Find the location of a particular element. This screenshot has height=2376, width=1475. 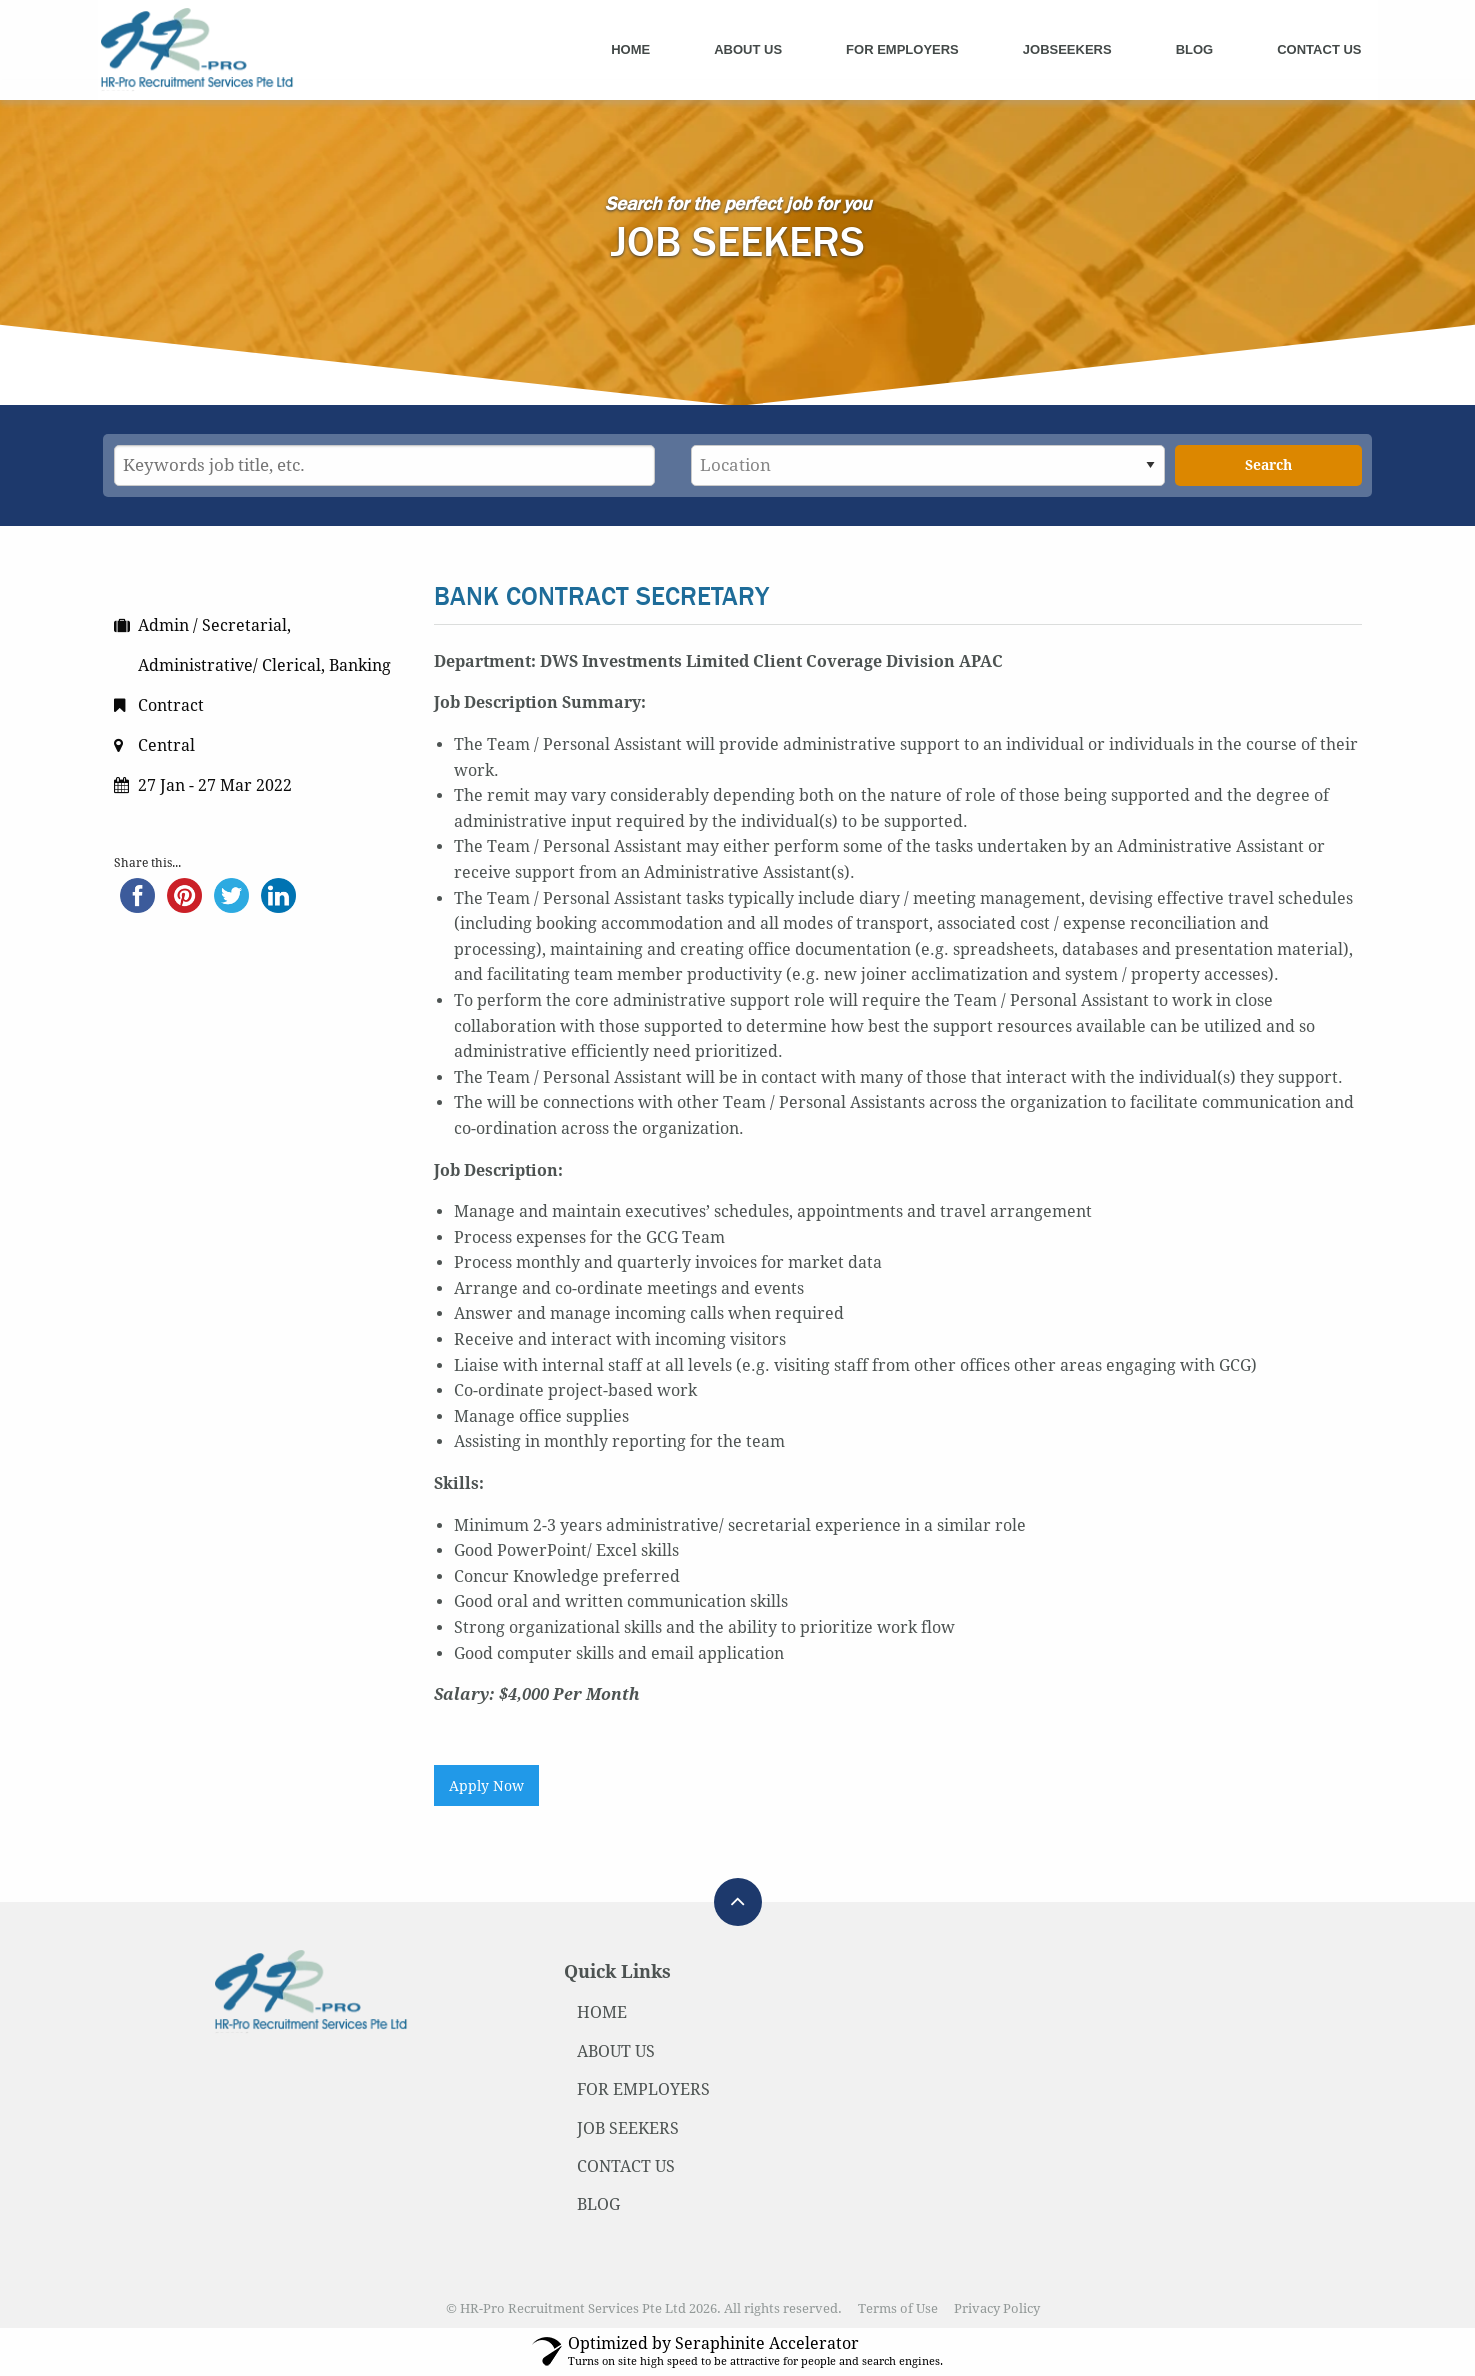

Search is located at coordinates (1268, 465).